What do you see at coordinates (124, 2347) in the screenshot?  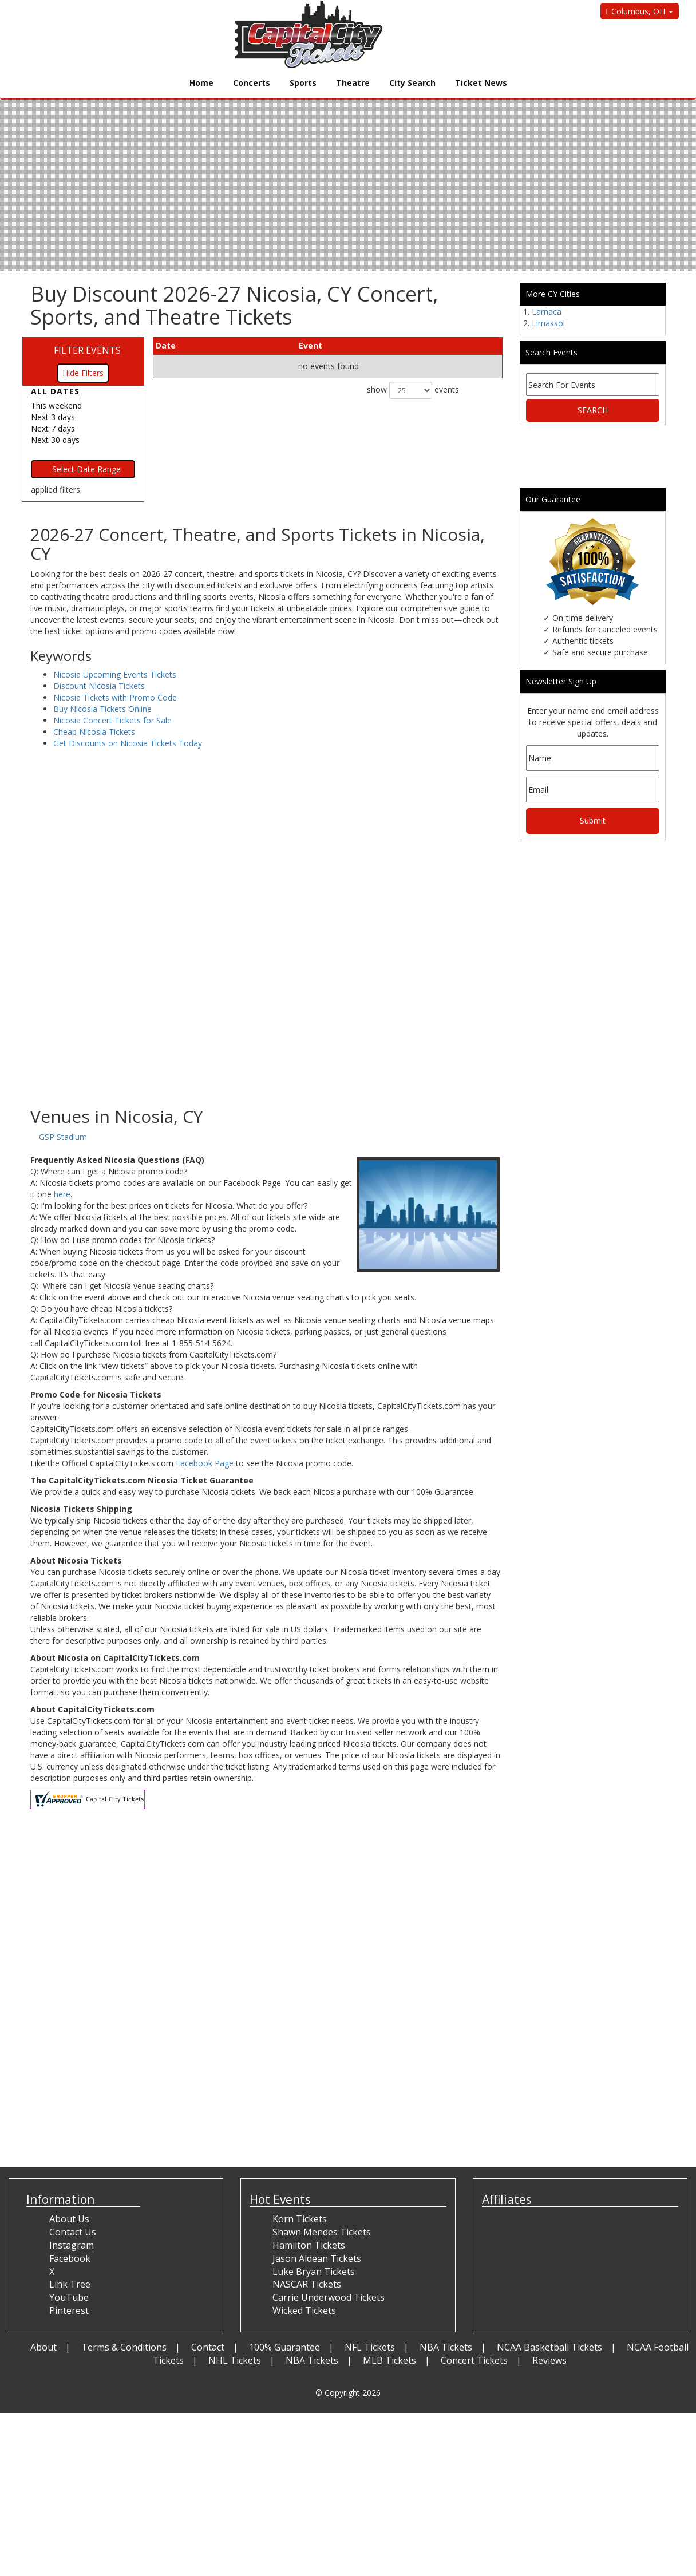 I see `Terms & Conditions` at bounding box center [124, 2347].